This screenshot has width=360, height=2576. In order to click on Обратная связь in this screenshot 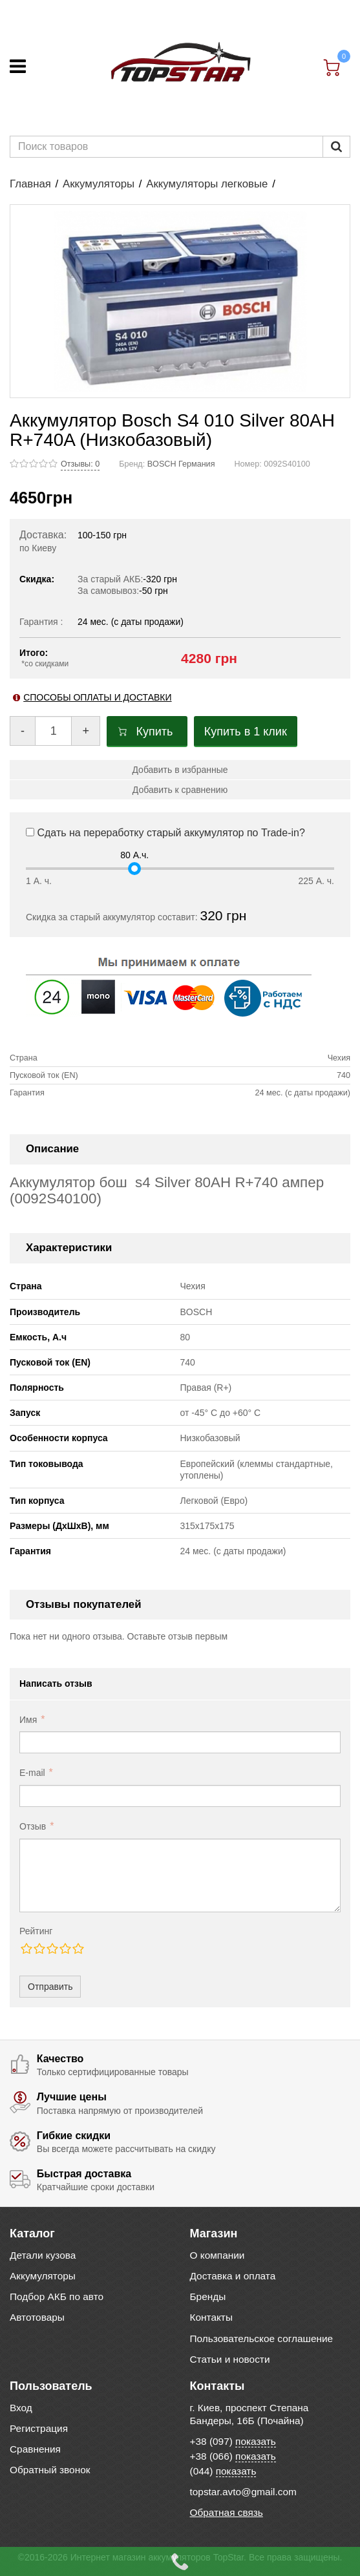, I will do `click(226, 2512)`.